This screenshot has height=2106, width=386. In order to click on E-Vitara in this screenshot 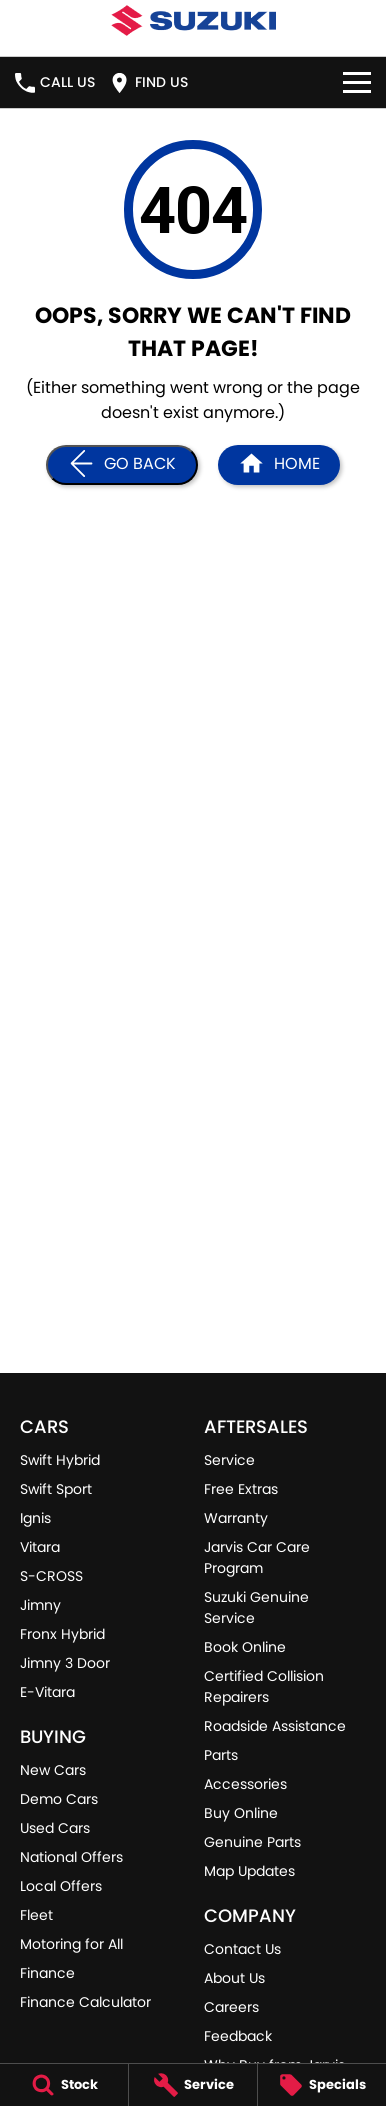, I will do `click(47, 1692)`.